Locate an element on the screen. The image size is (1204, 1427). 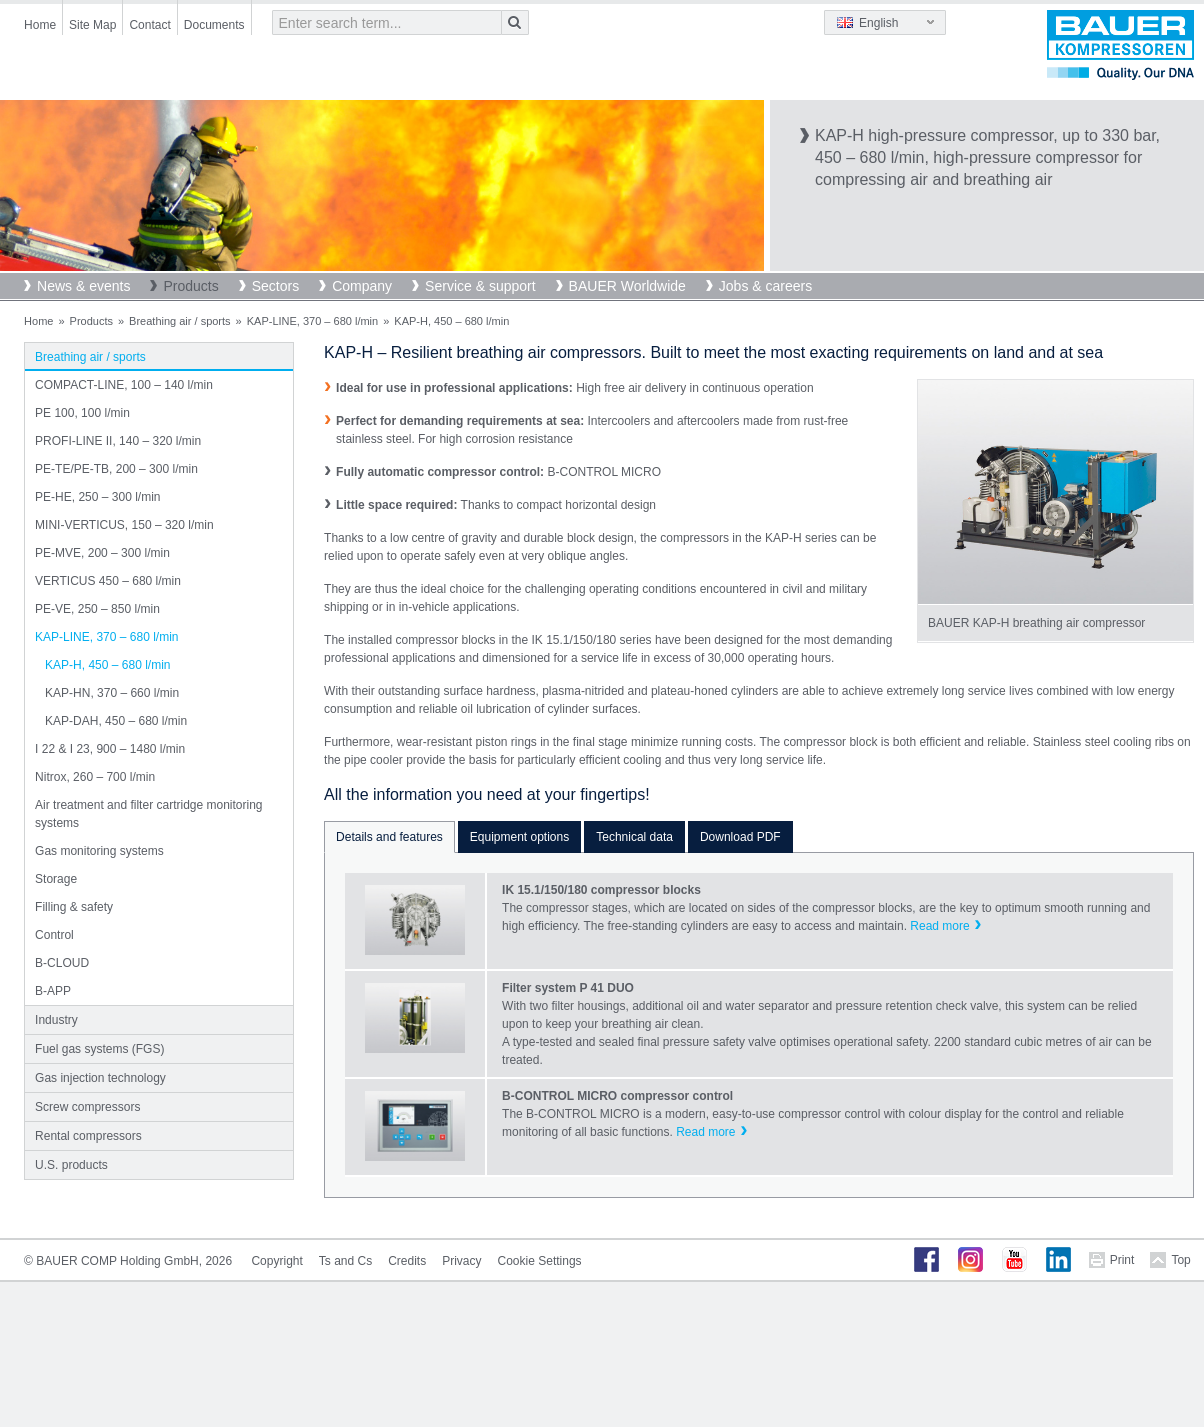
VERTICUS 450 – 680 l/min is located at coordinates (108, 581).